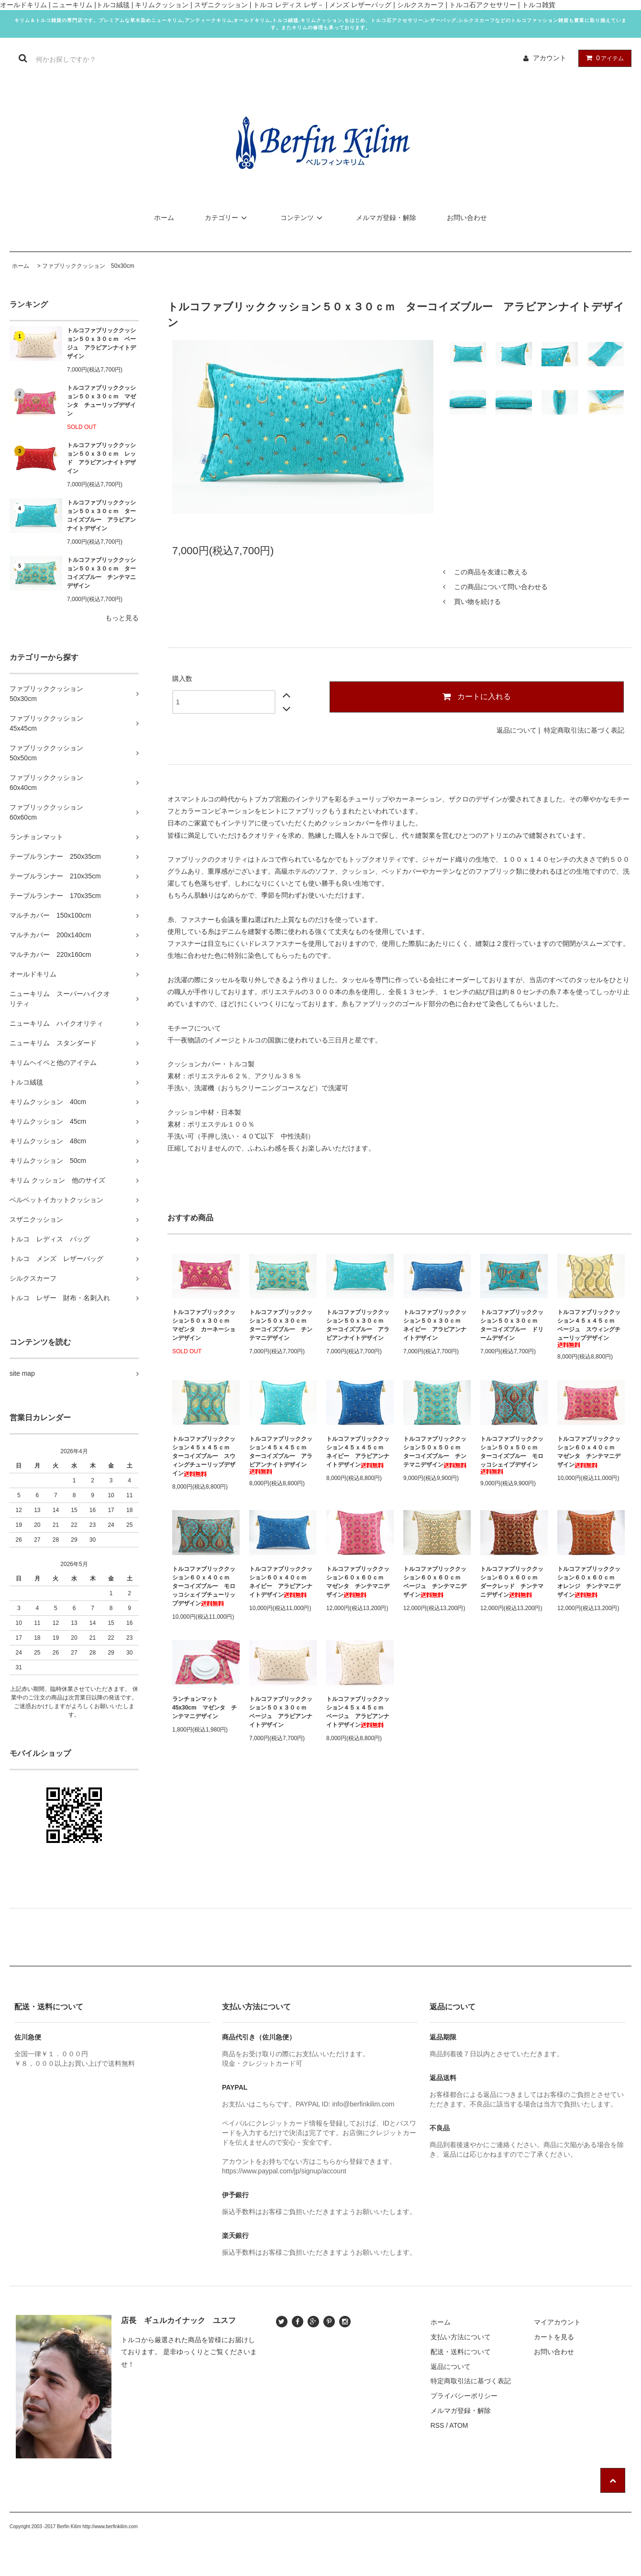  I want to click on トルコファブリッククッション４５ｘ４５ｃｍ ターコイズブルー スウィングチューリップデザイン, so click(203, 1456).